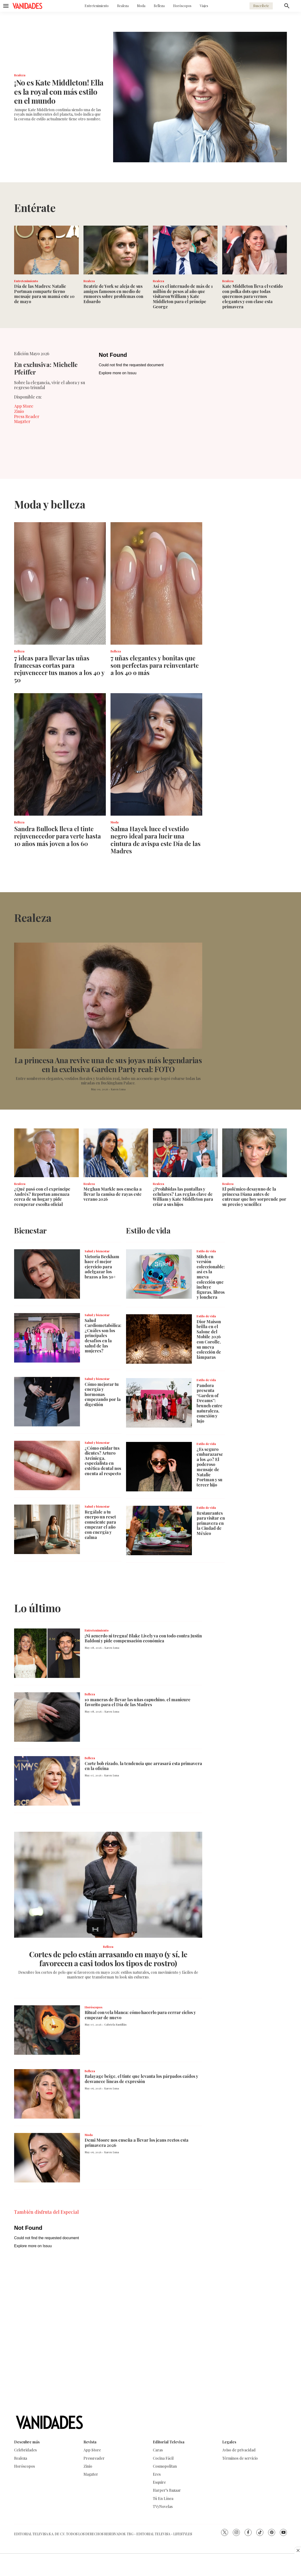 This screenshot has width=301, height=2576. I want to click on Salma Hayek luce el vestido negro ideal para lucir una cintura de avispa este Día de las Madres, so click(156, 840).